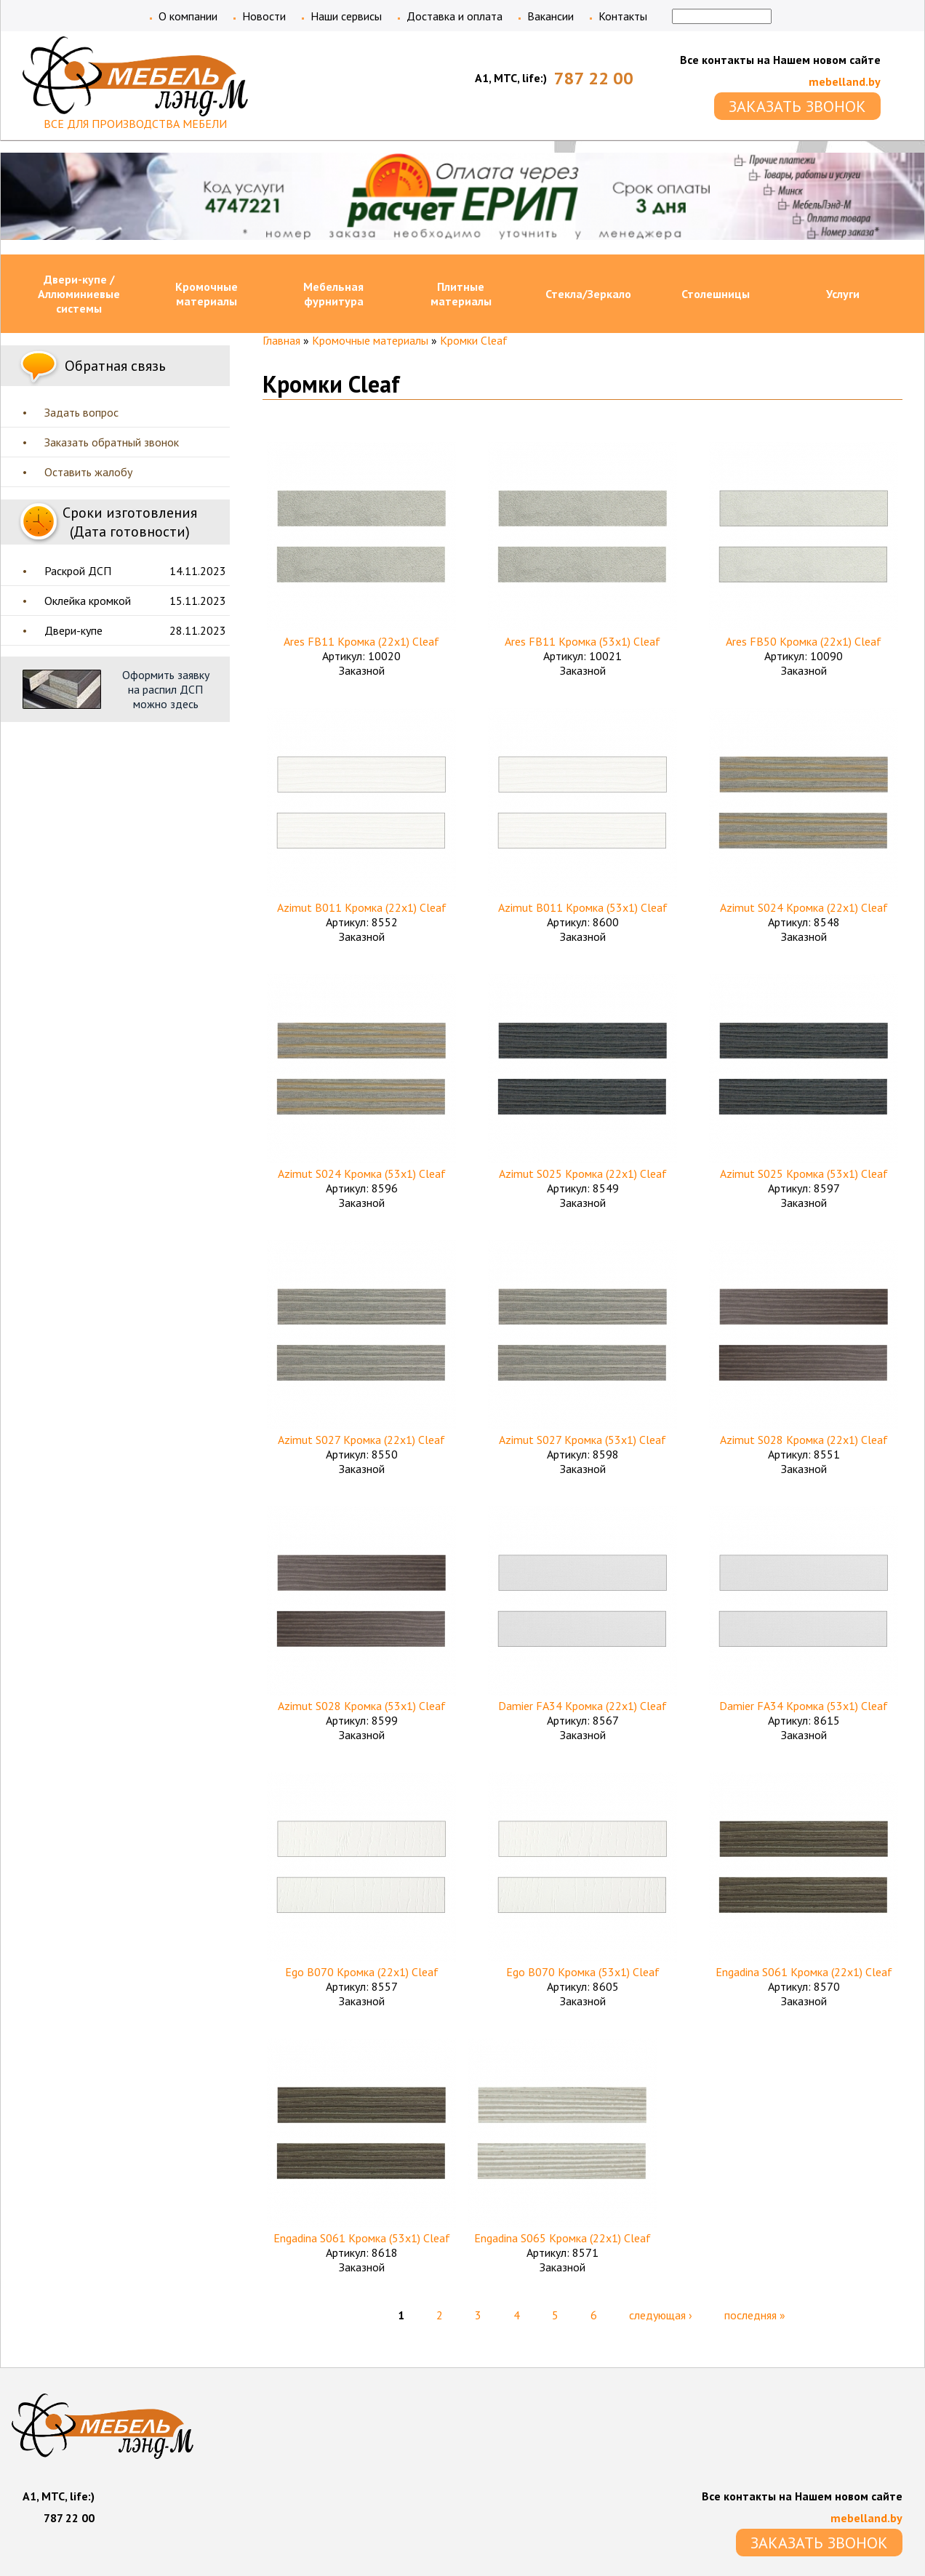 Image resolution: width=925 pixels, height=2576 pixels. What do you see at coordinates (582, 1439) in the screenshot?
I see `Azimut S027 Кромка (53х1) Cleaf` at bounding box center [582, 1439].